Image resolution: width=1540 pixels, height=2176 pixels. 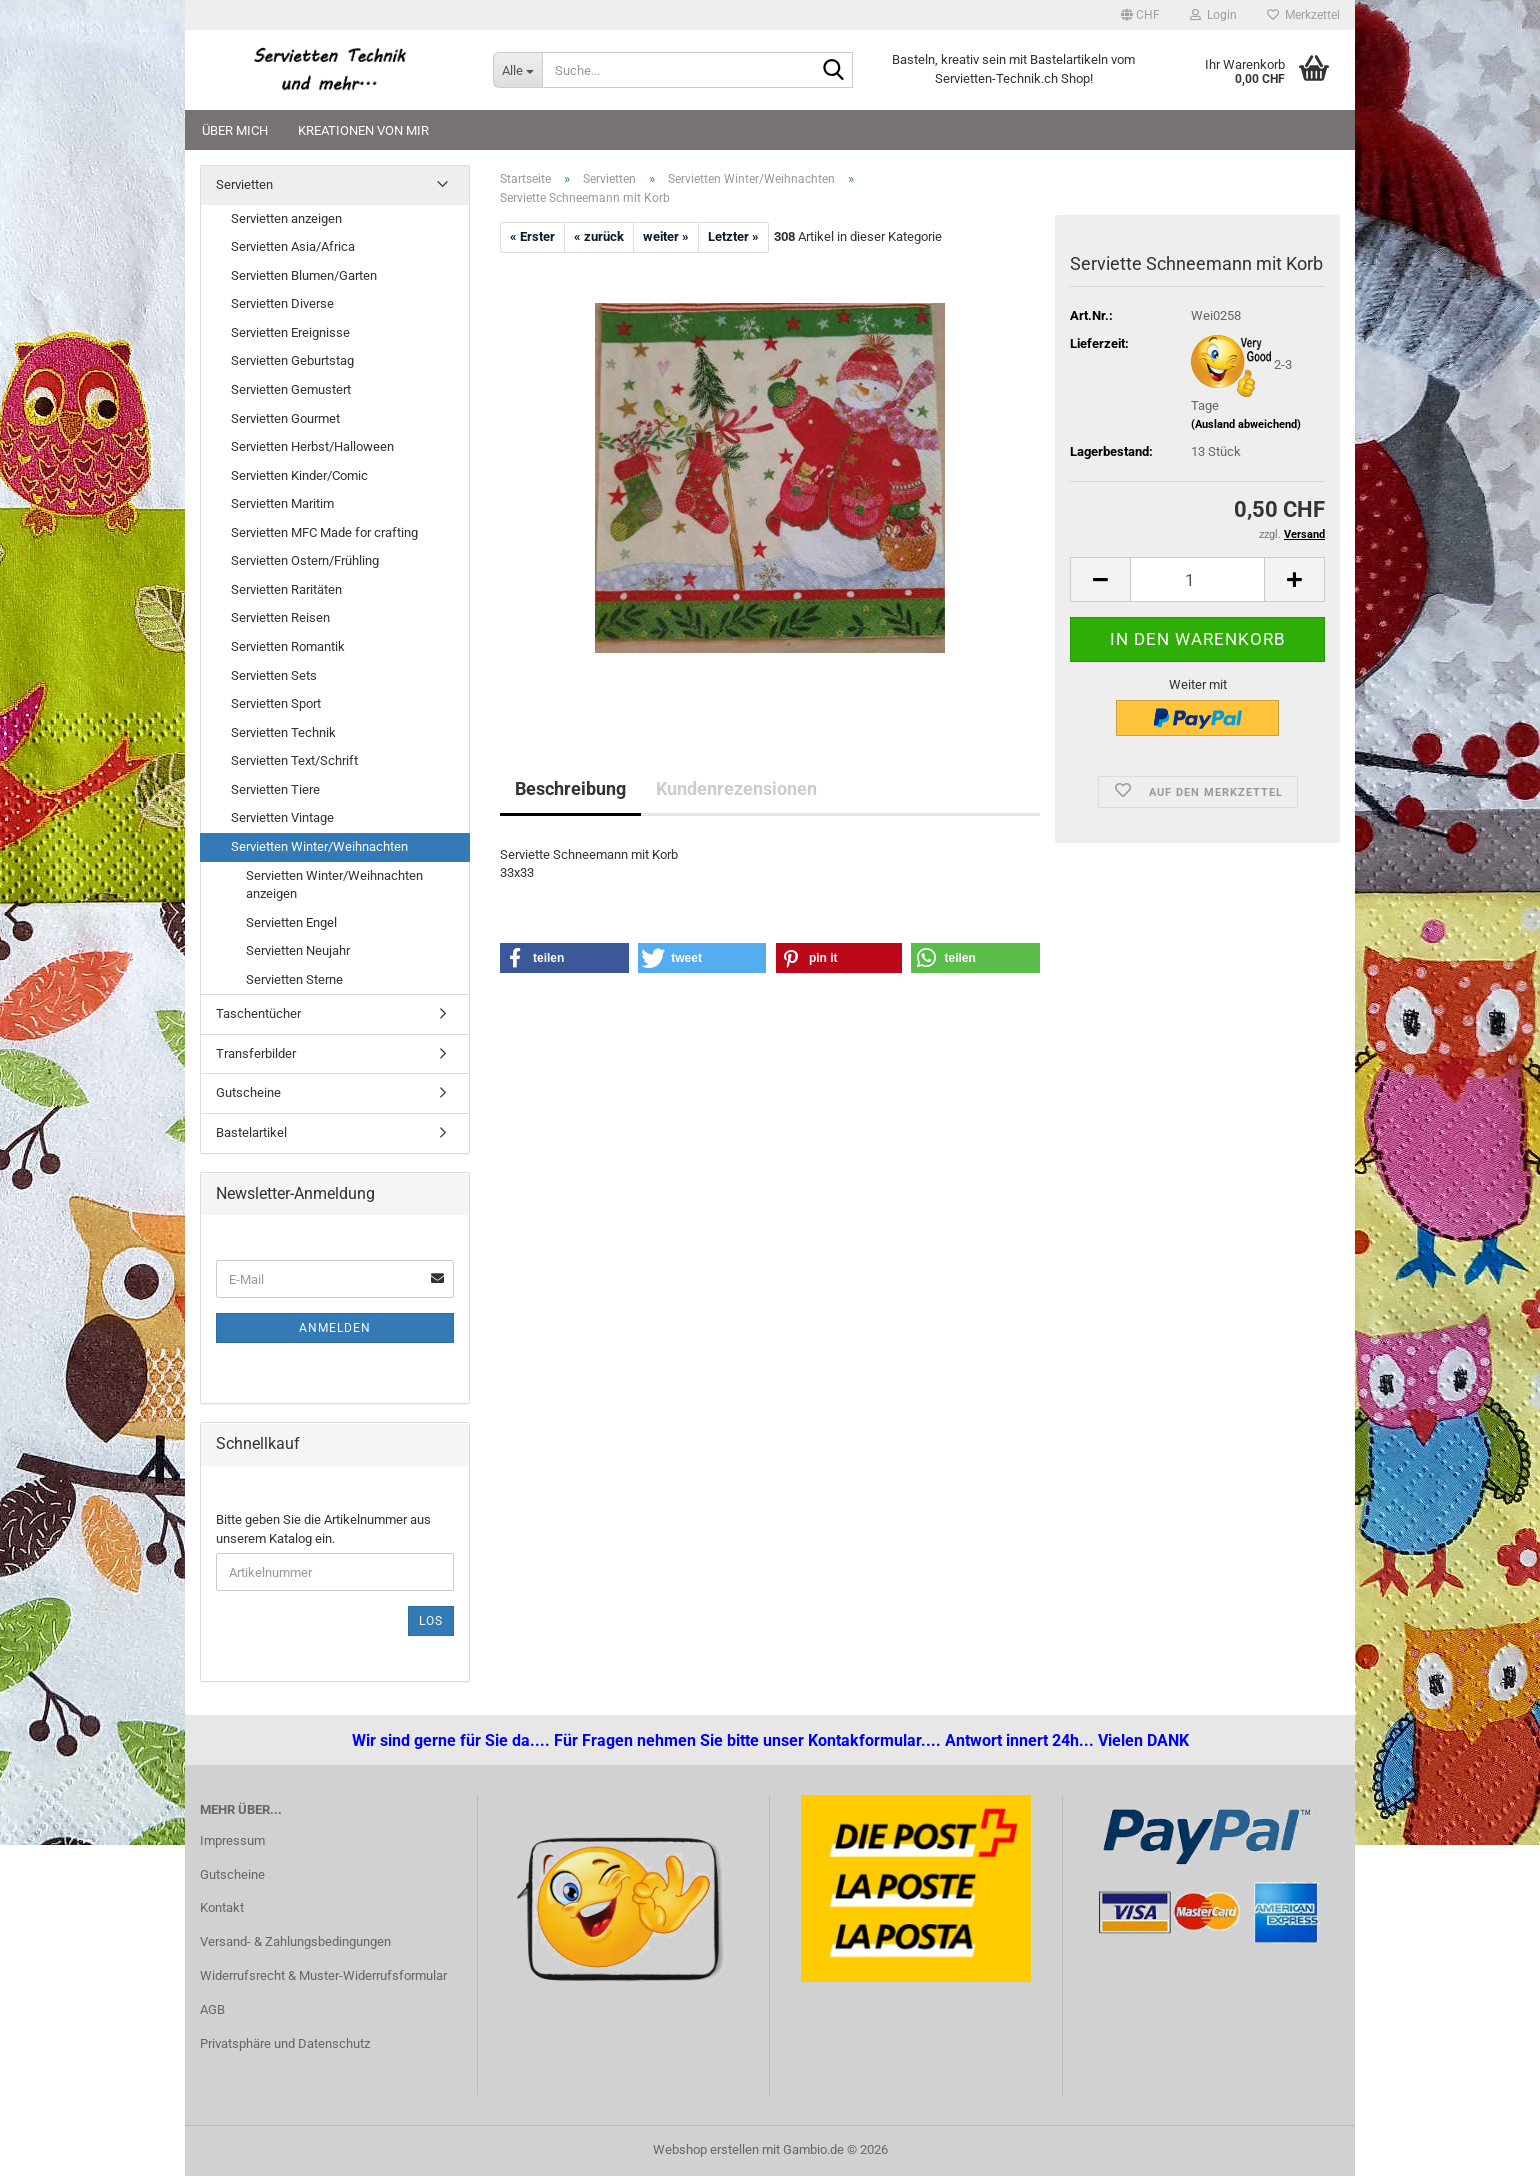 I want to click on Servietten Tiere, so click(x=275, y=789).